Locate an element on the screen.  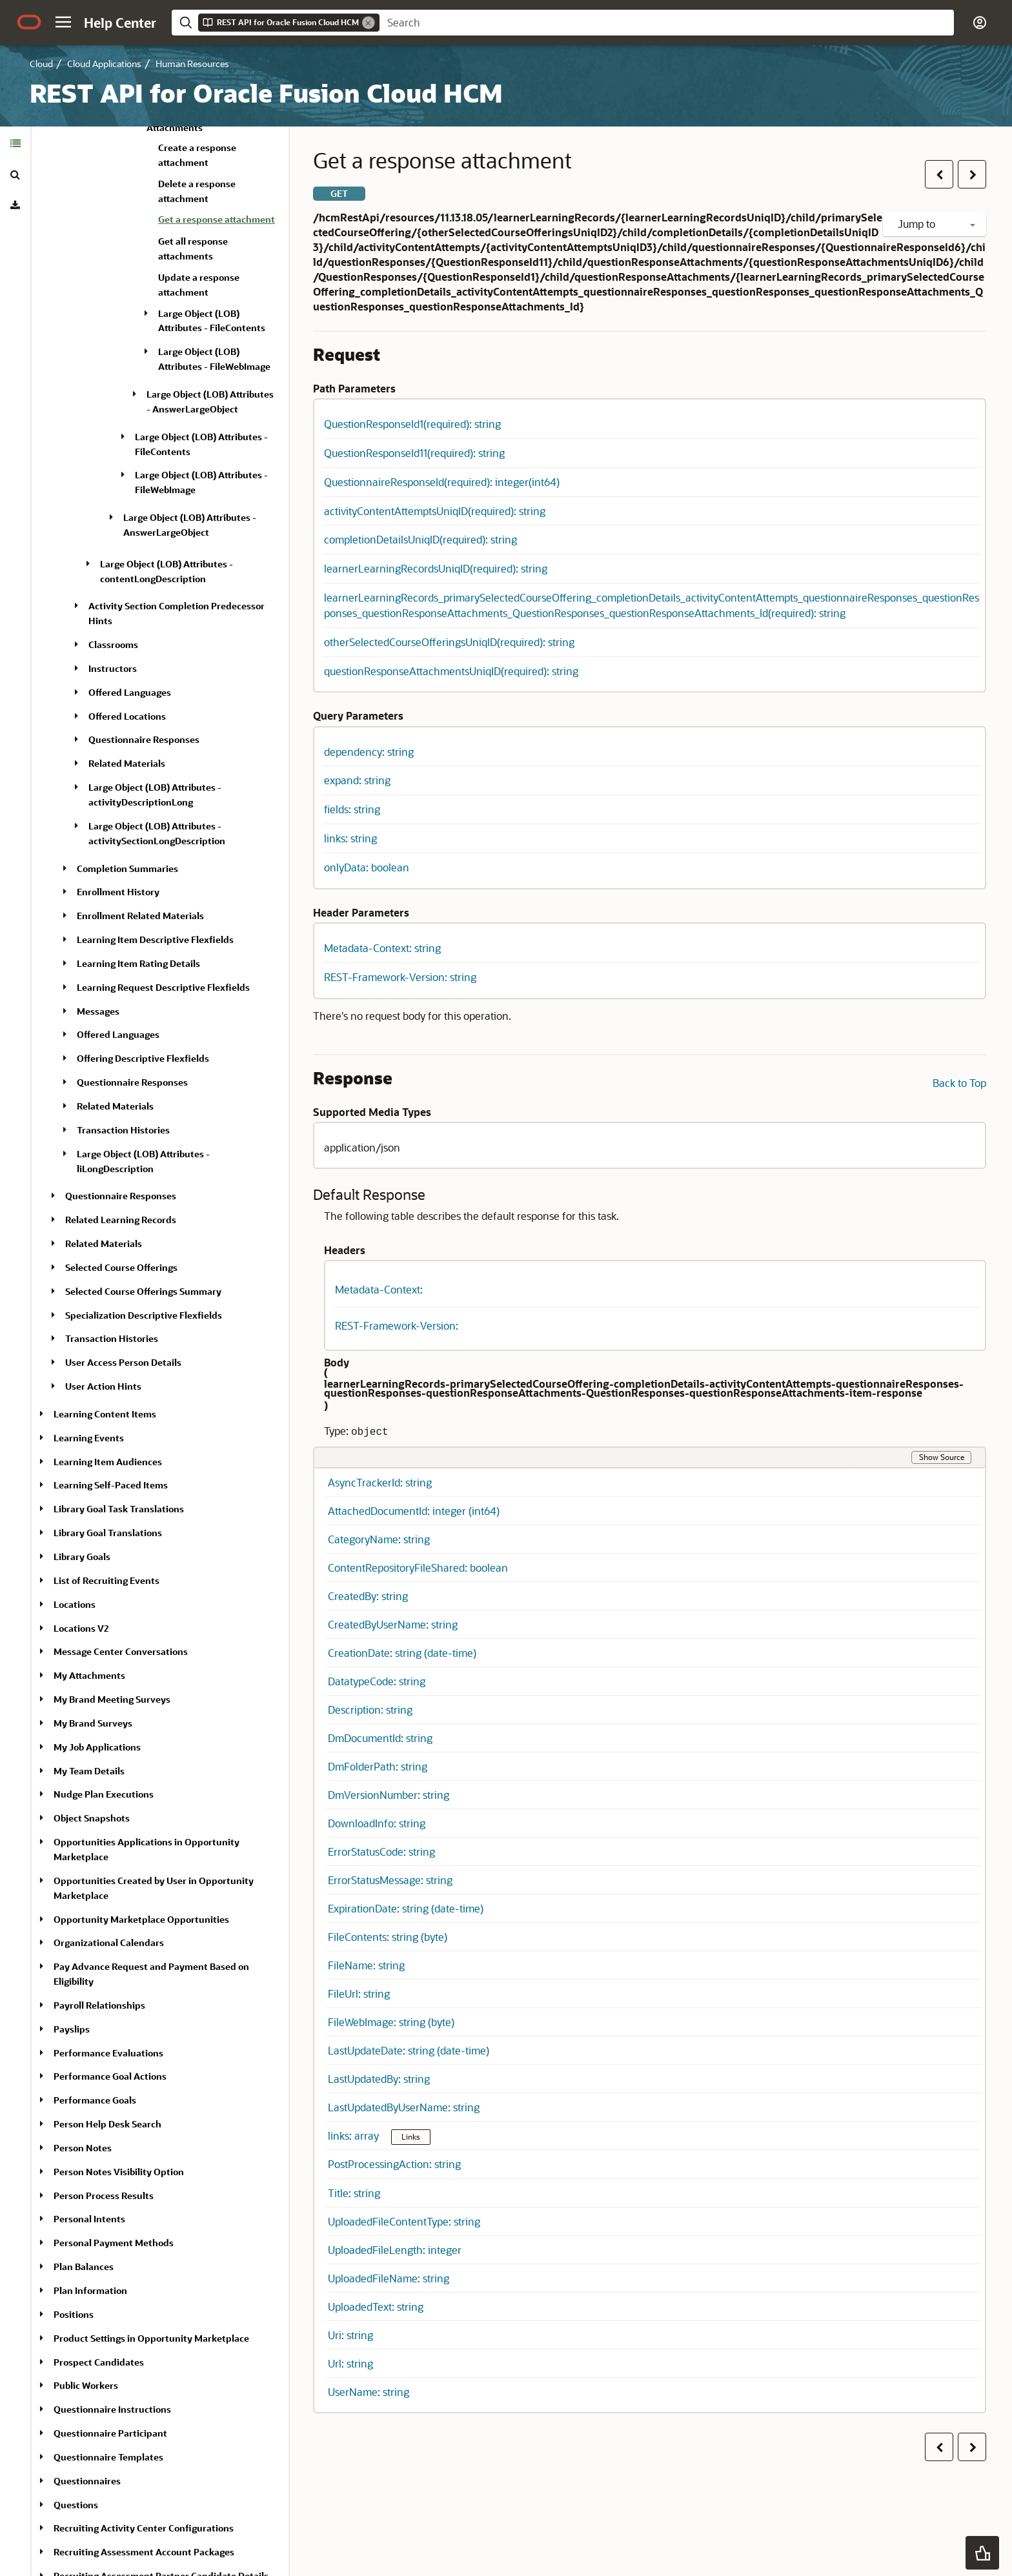
Enrollment Related Materials is located at coordinates (140, 915).